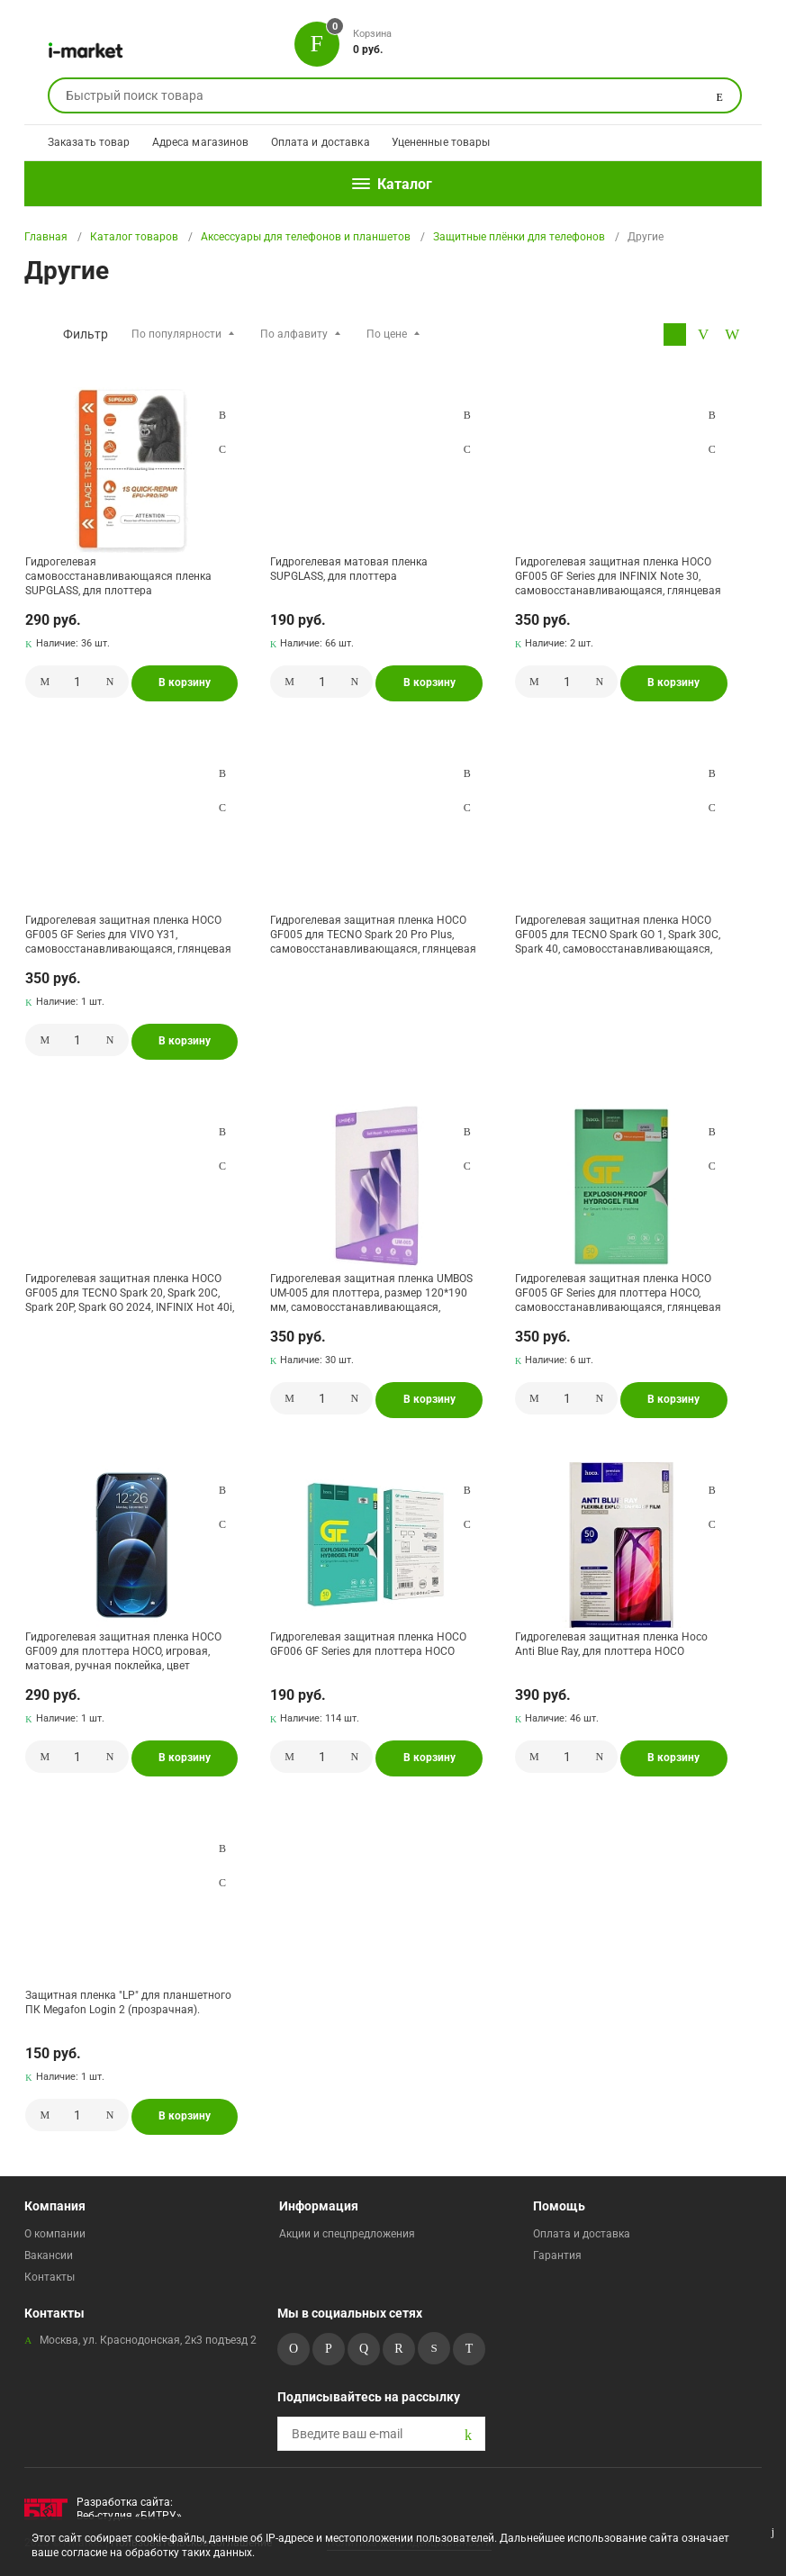 This screenshot has height=2576, width=786. I want to click on По цене, so click(386, 334).